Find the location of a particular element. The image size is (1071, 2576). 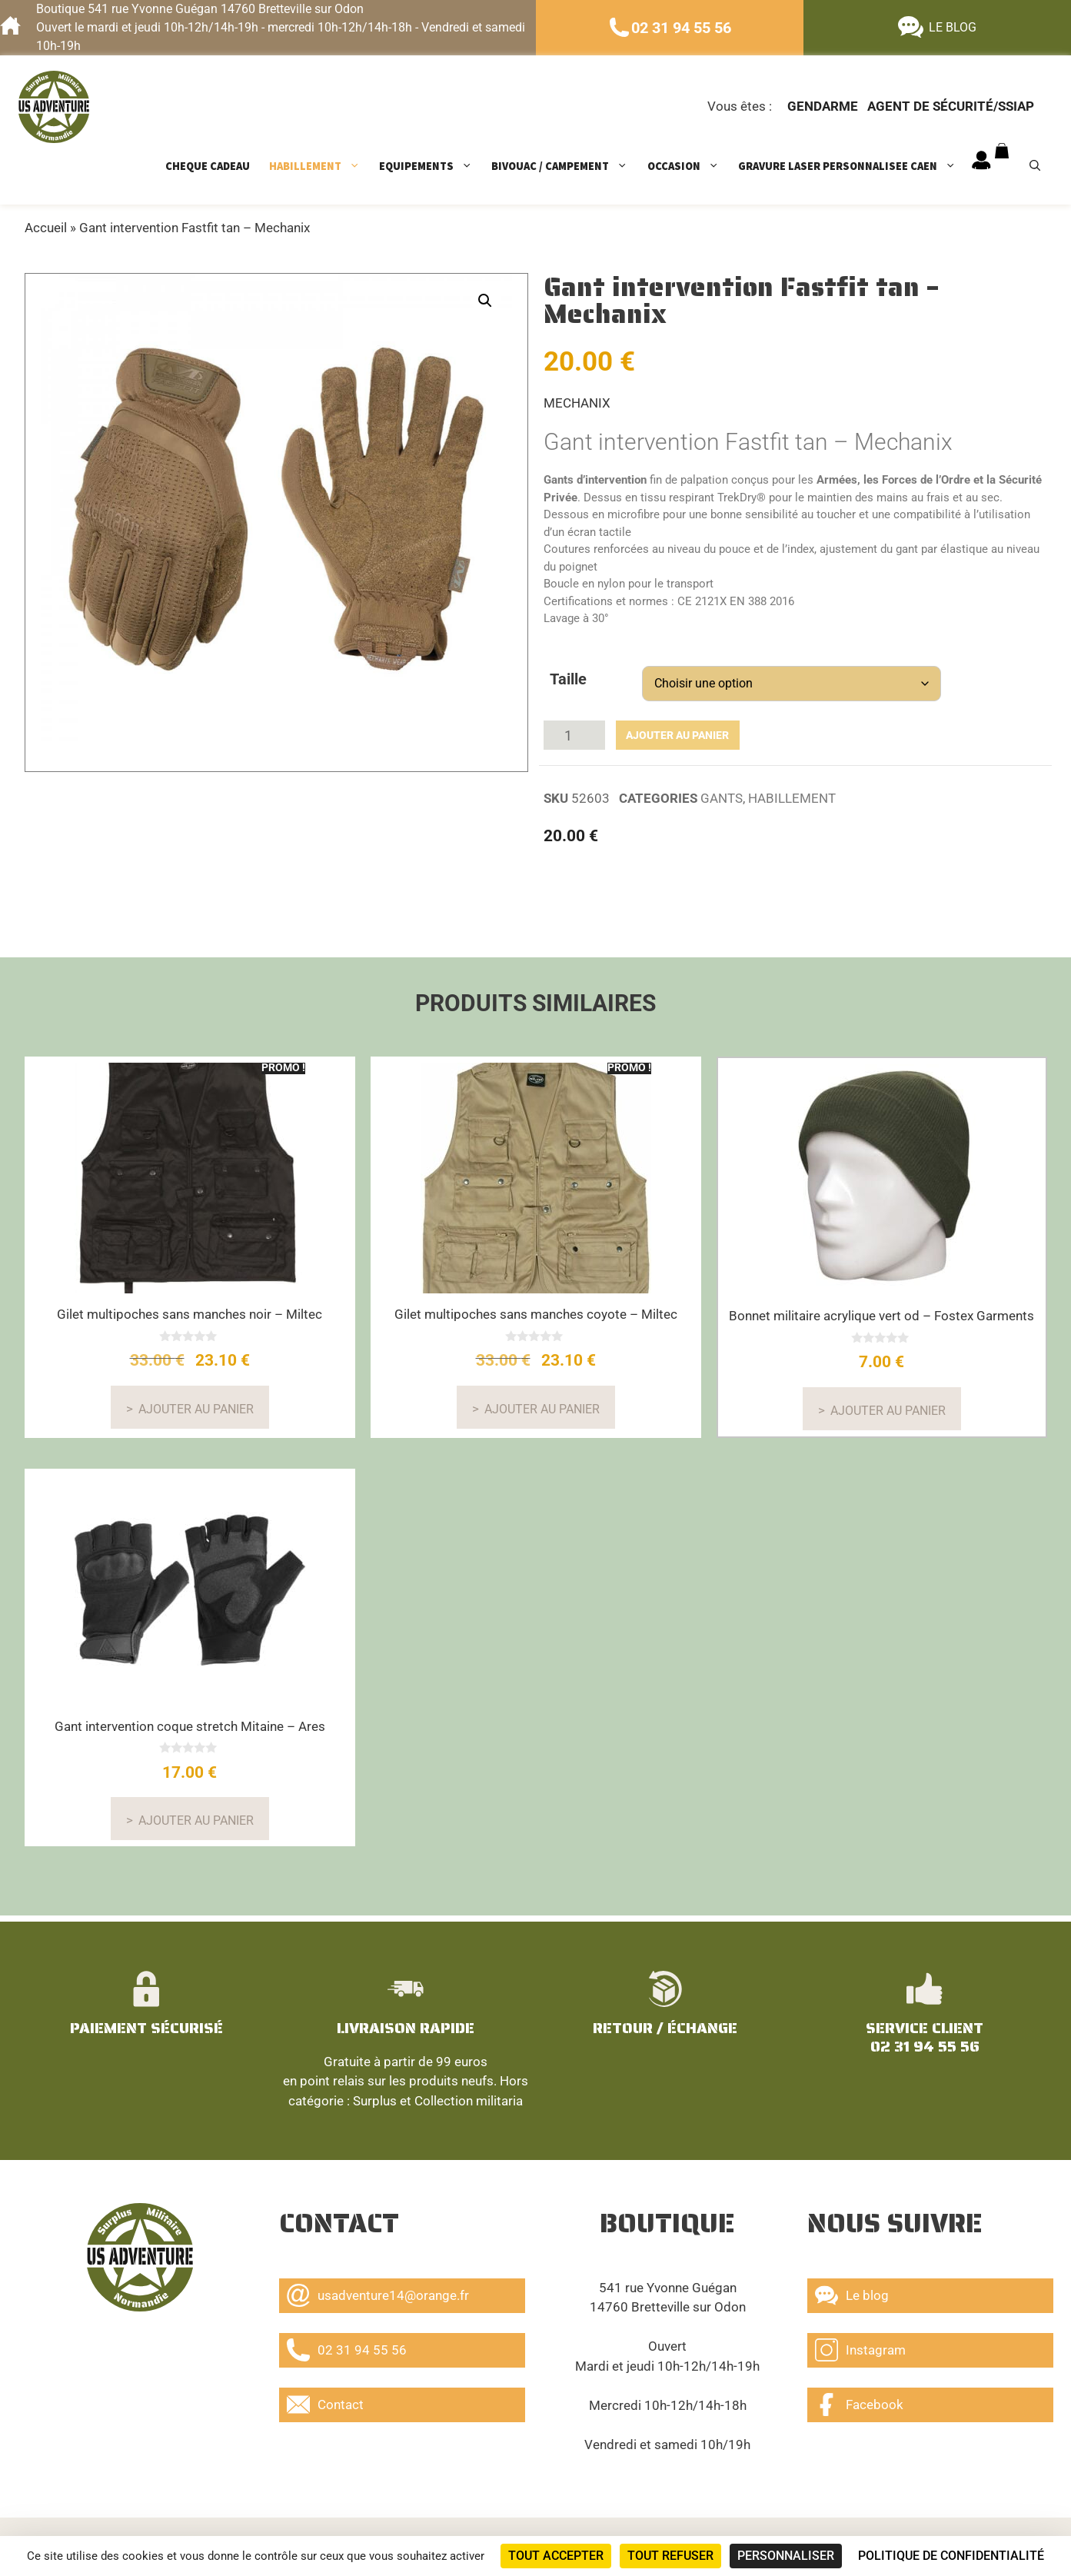

GRAVURE LASER PERSONNALISEE CAEN is located at coordinates (854, 166).